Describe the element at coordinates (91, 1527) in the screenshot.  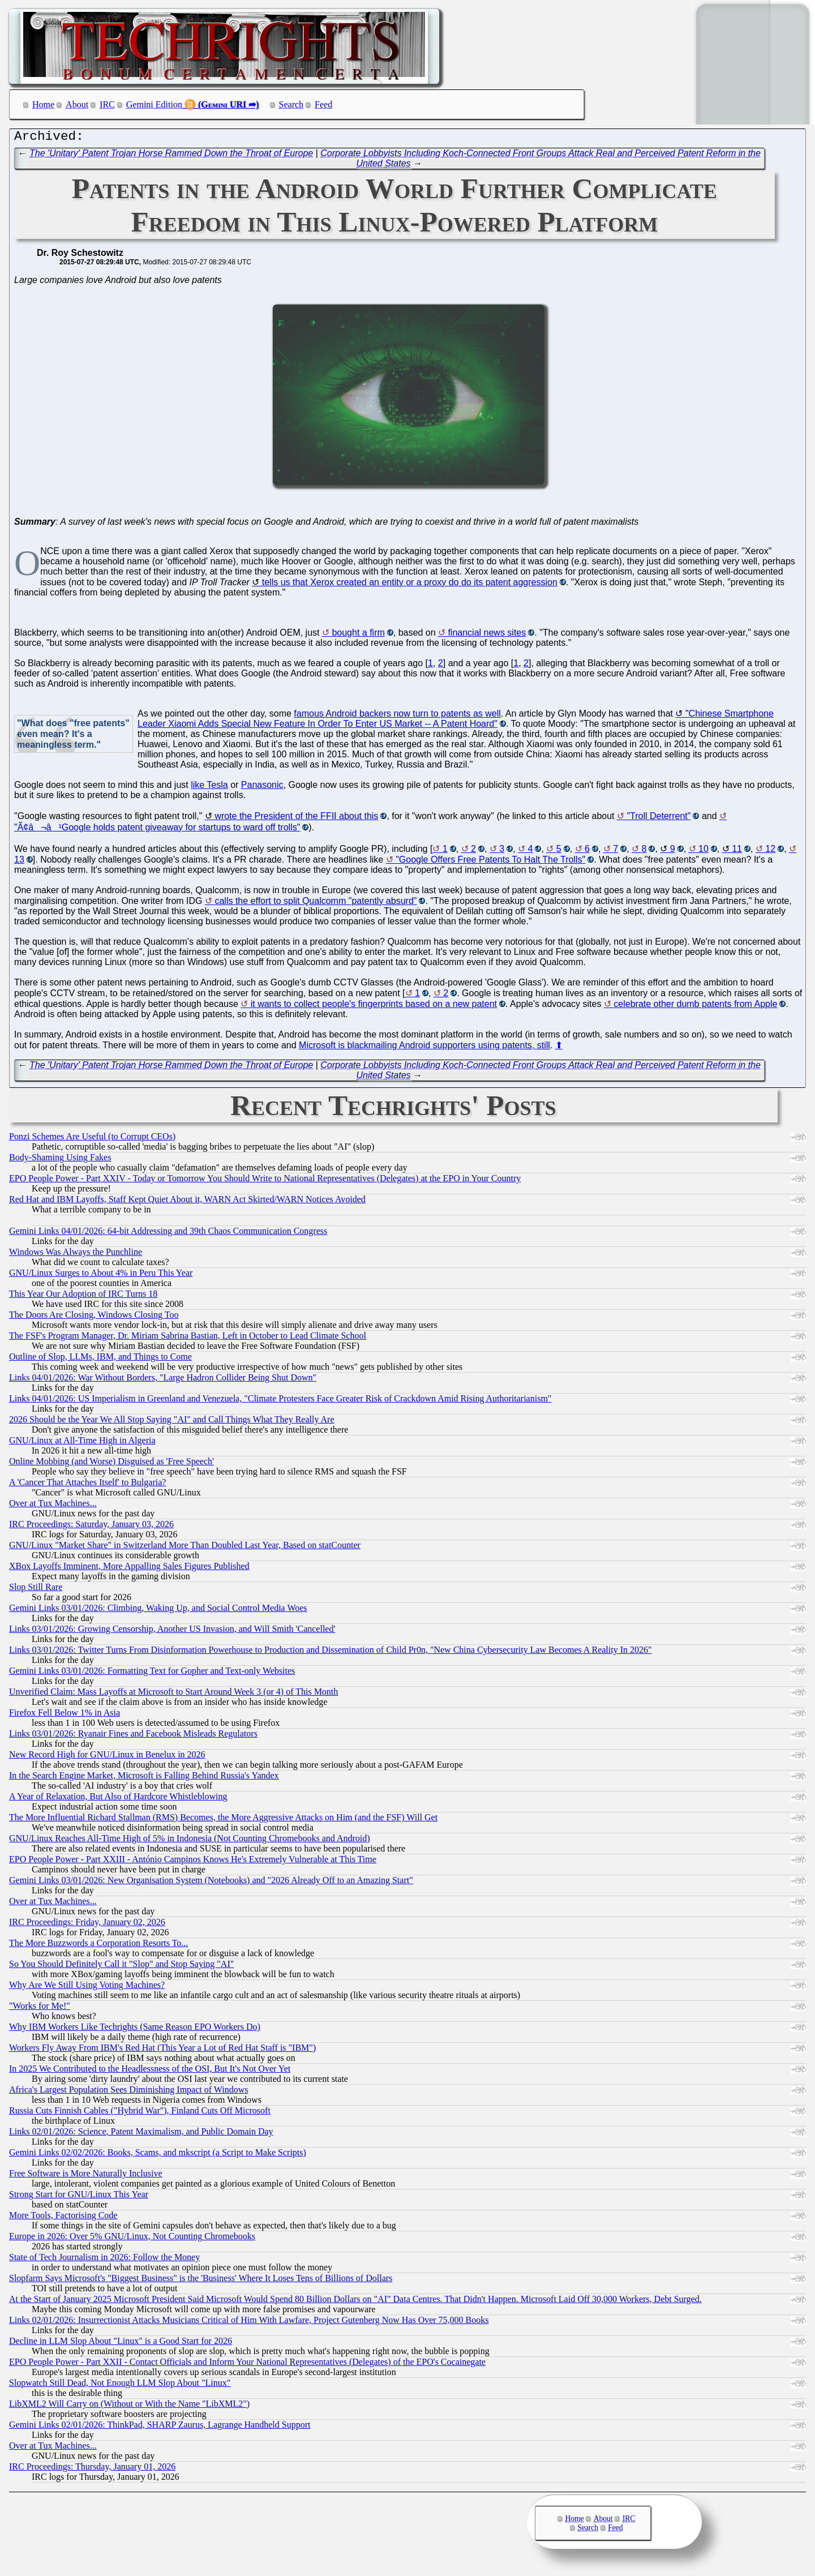
I see `IRC Proceedings: Saturday, January 03, 2026` at that location.